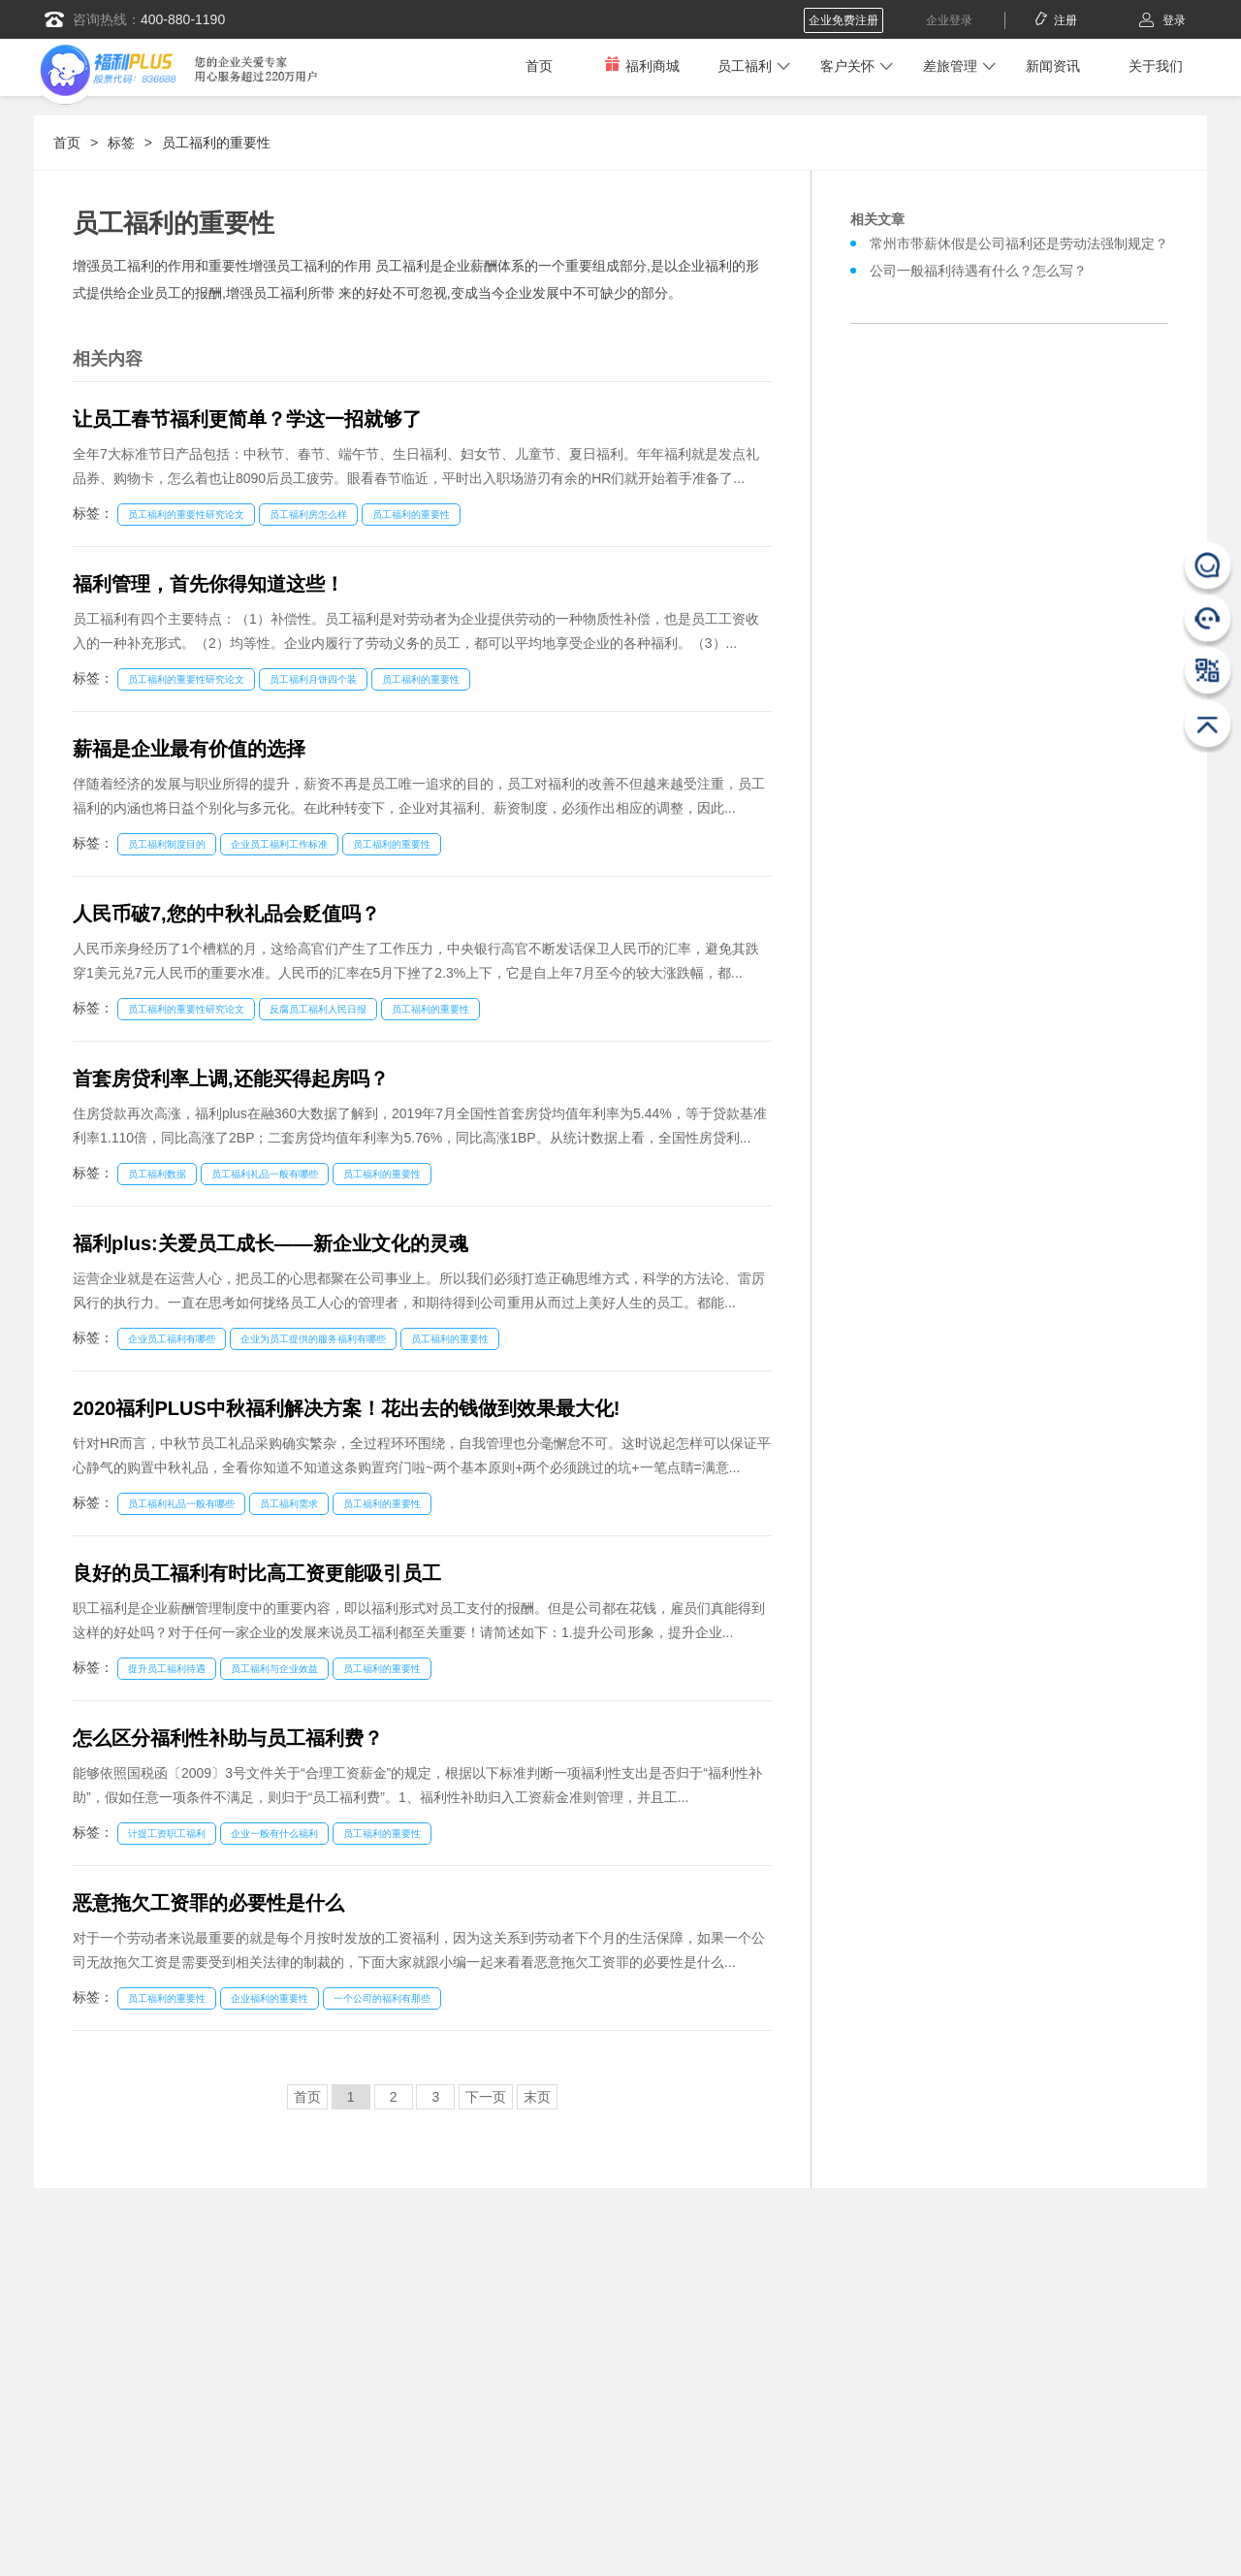 The height and width of the screenshot is (2576, 1241). Describe the element at coordinates (189, 748) in the screenshot. I see `薪福是企业最有价值的选择` at that location.